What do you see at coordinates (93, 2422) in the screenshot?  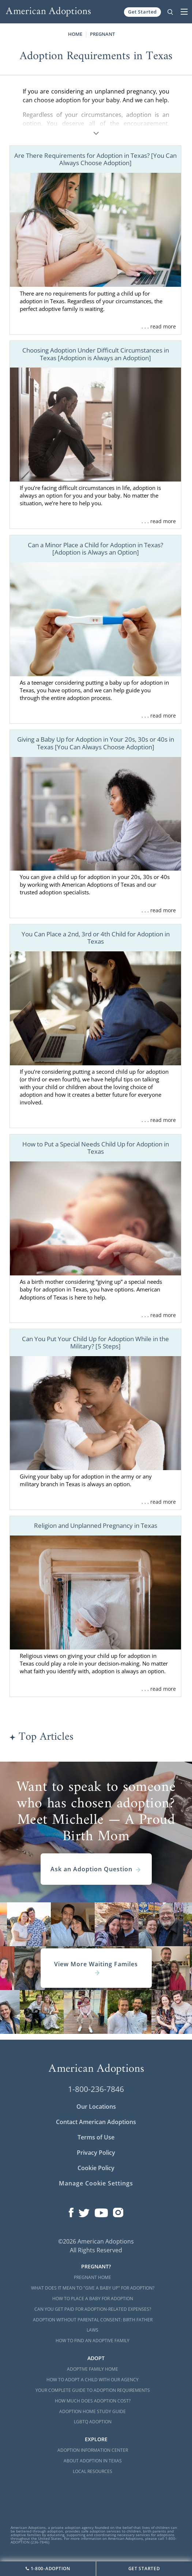 I see `LGBTQ Adoption` at bounding box center [93, 2422].